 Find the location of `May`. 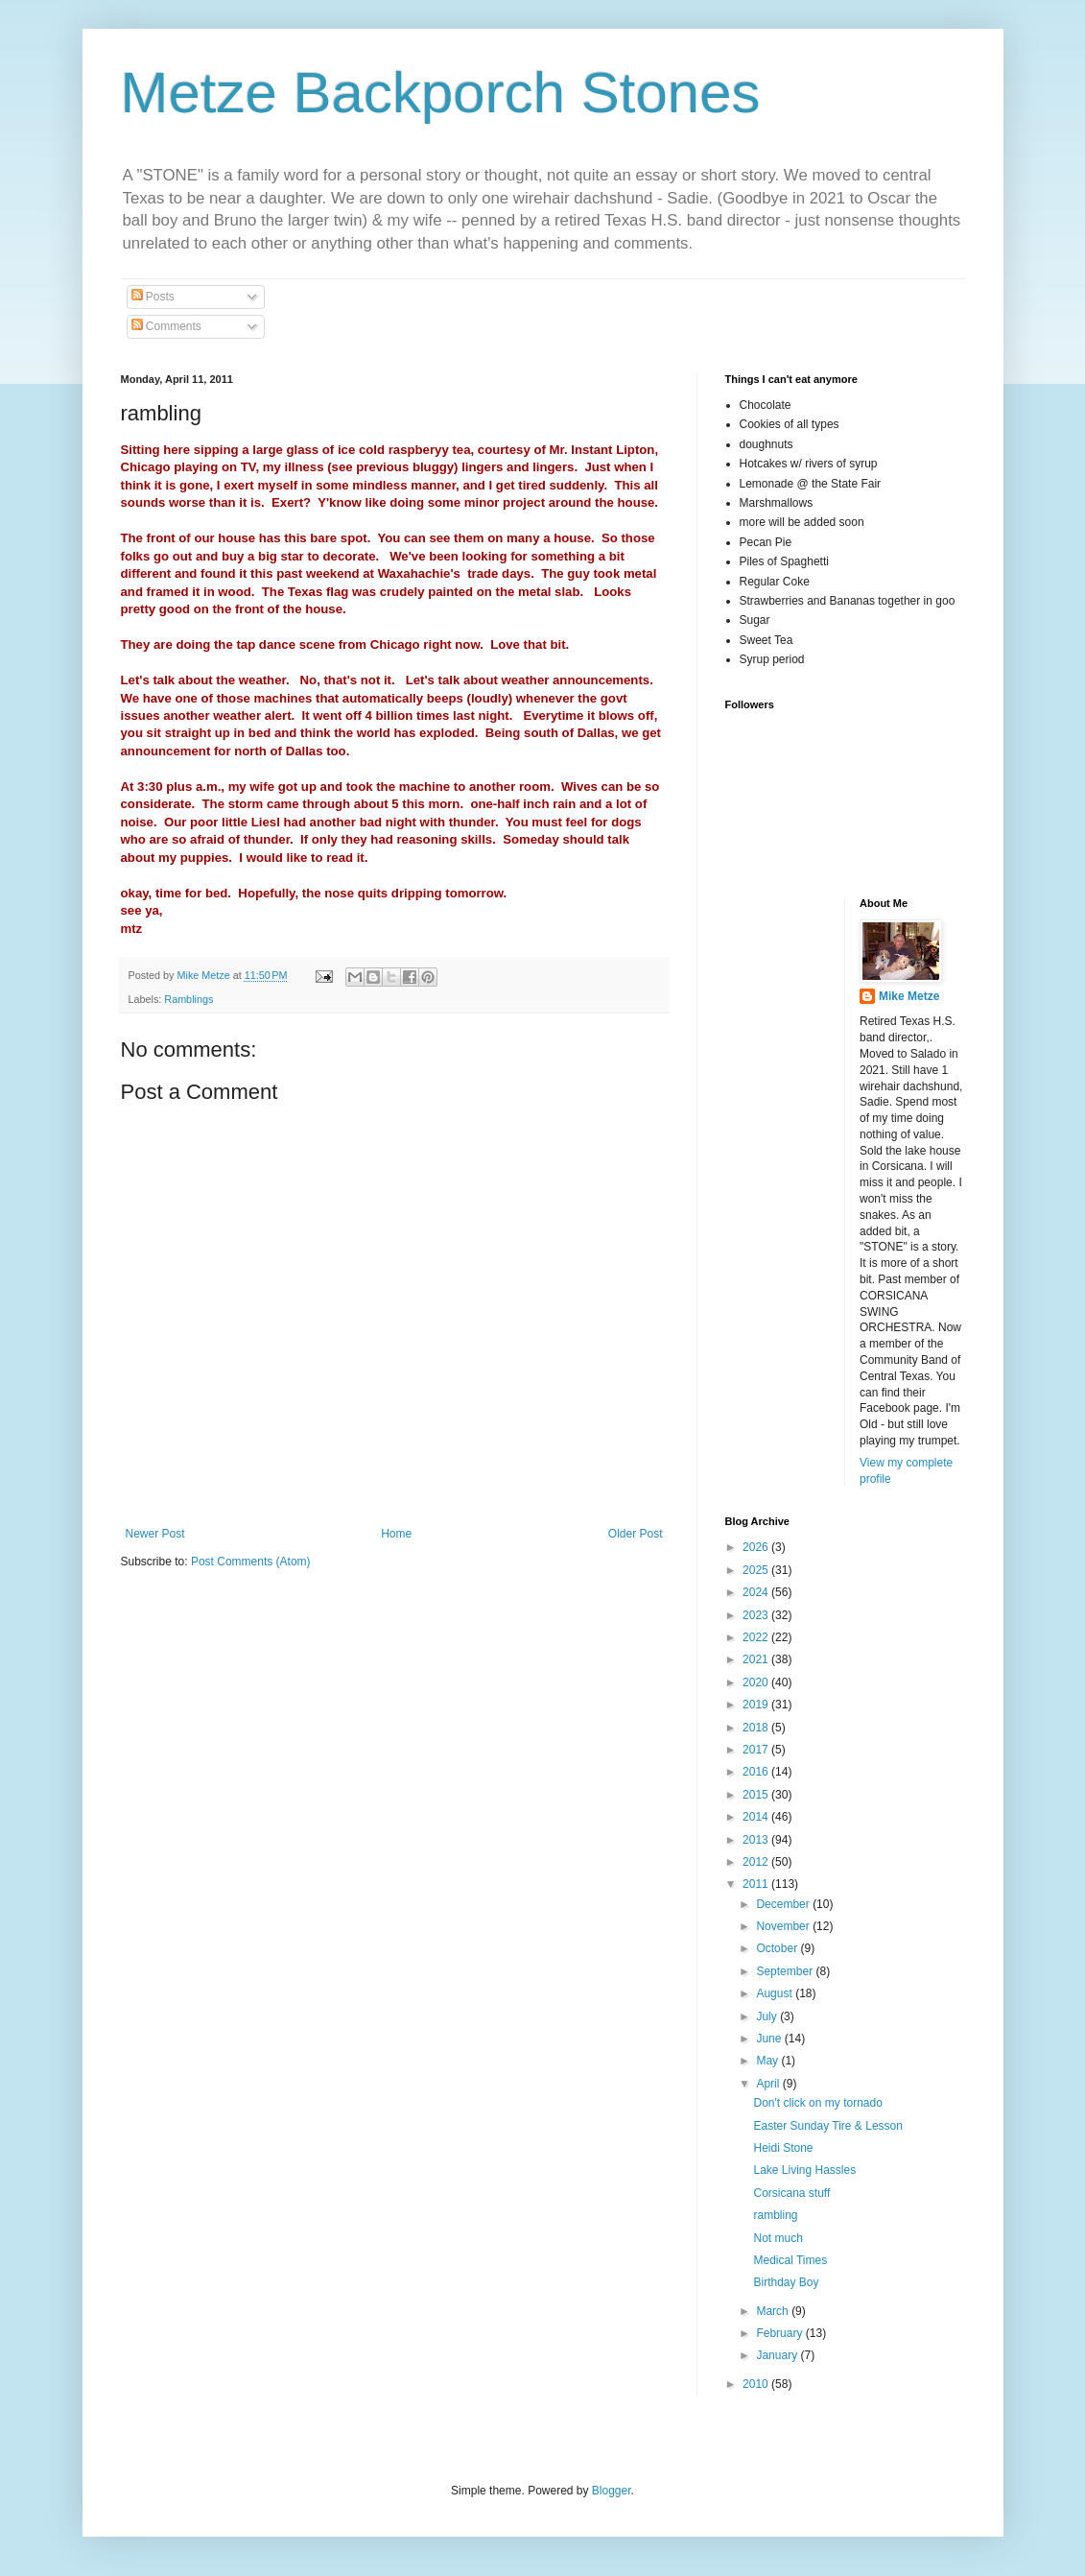

May is located at coordinates (768, 2060).